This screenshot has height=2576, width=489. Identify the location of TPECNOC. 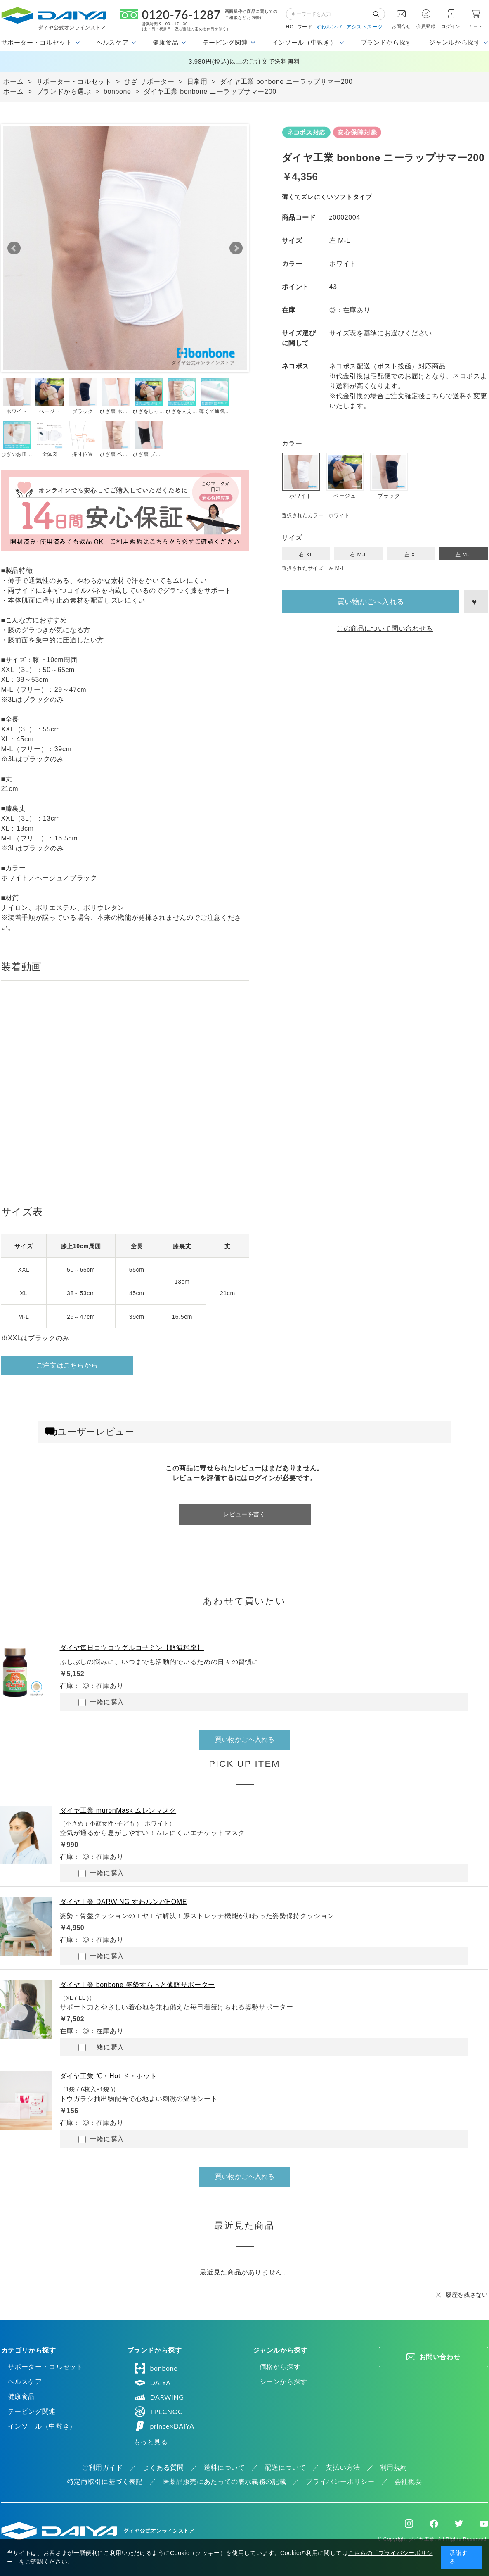
(158, 2411).